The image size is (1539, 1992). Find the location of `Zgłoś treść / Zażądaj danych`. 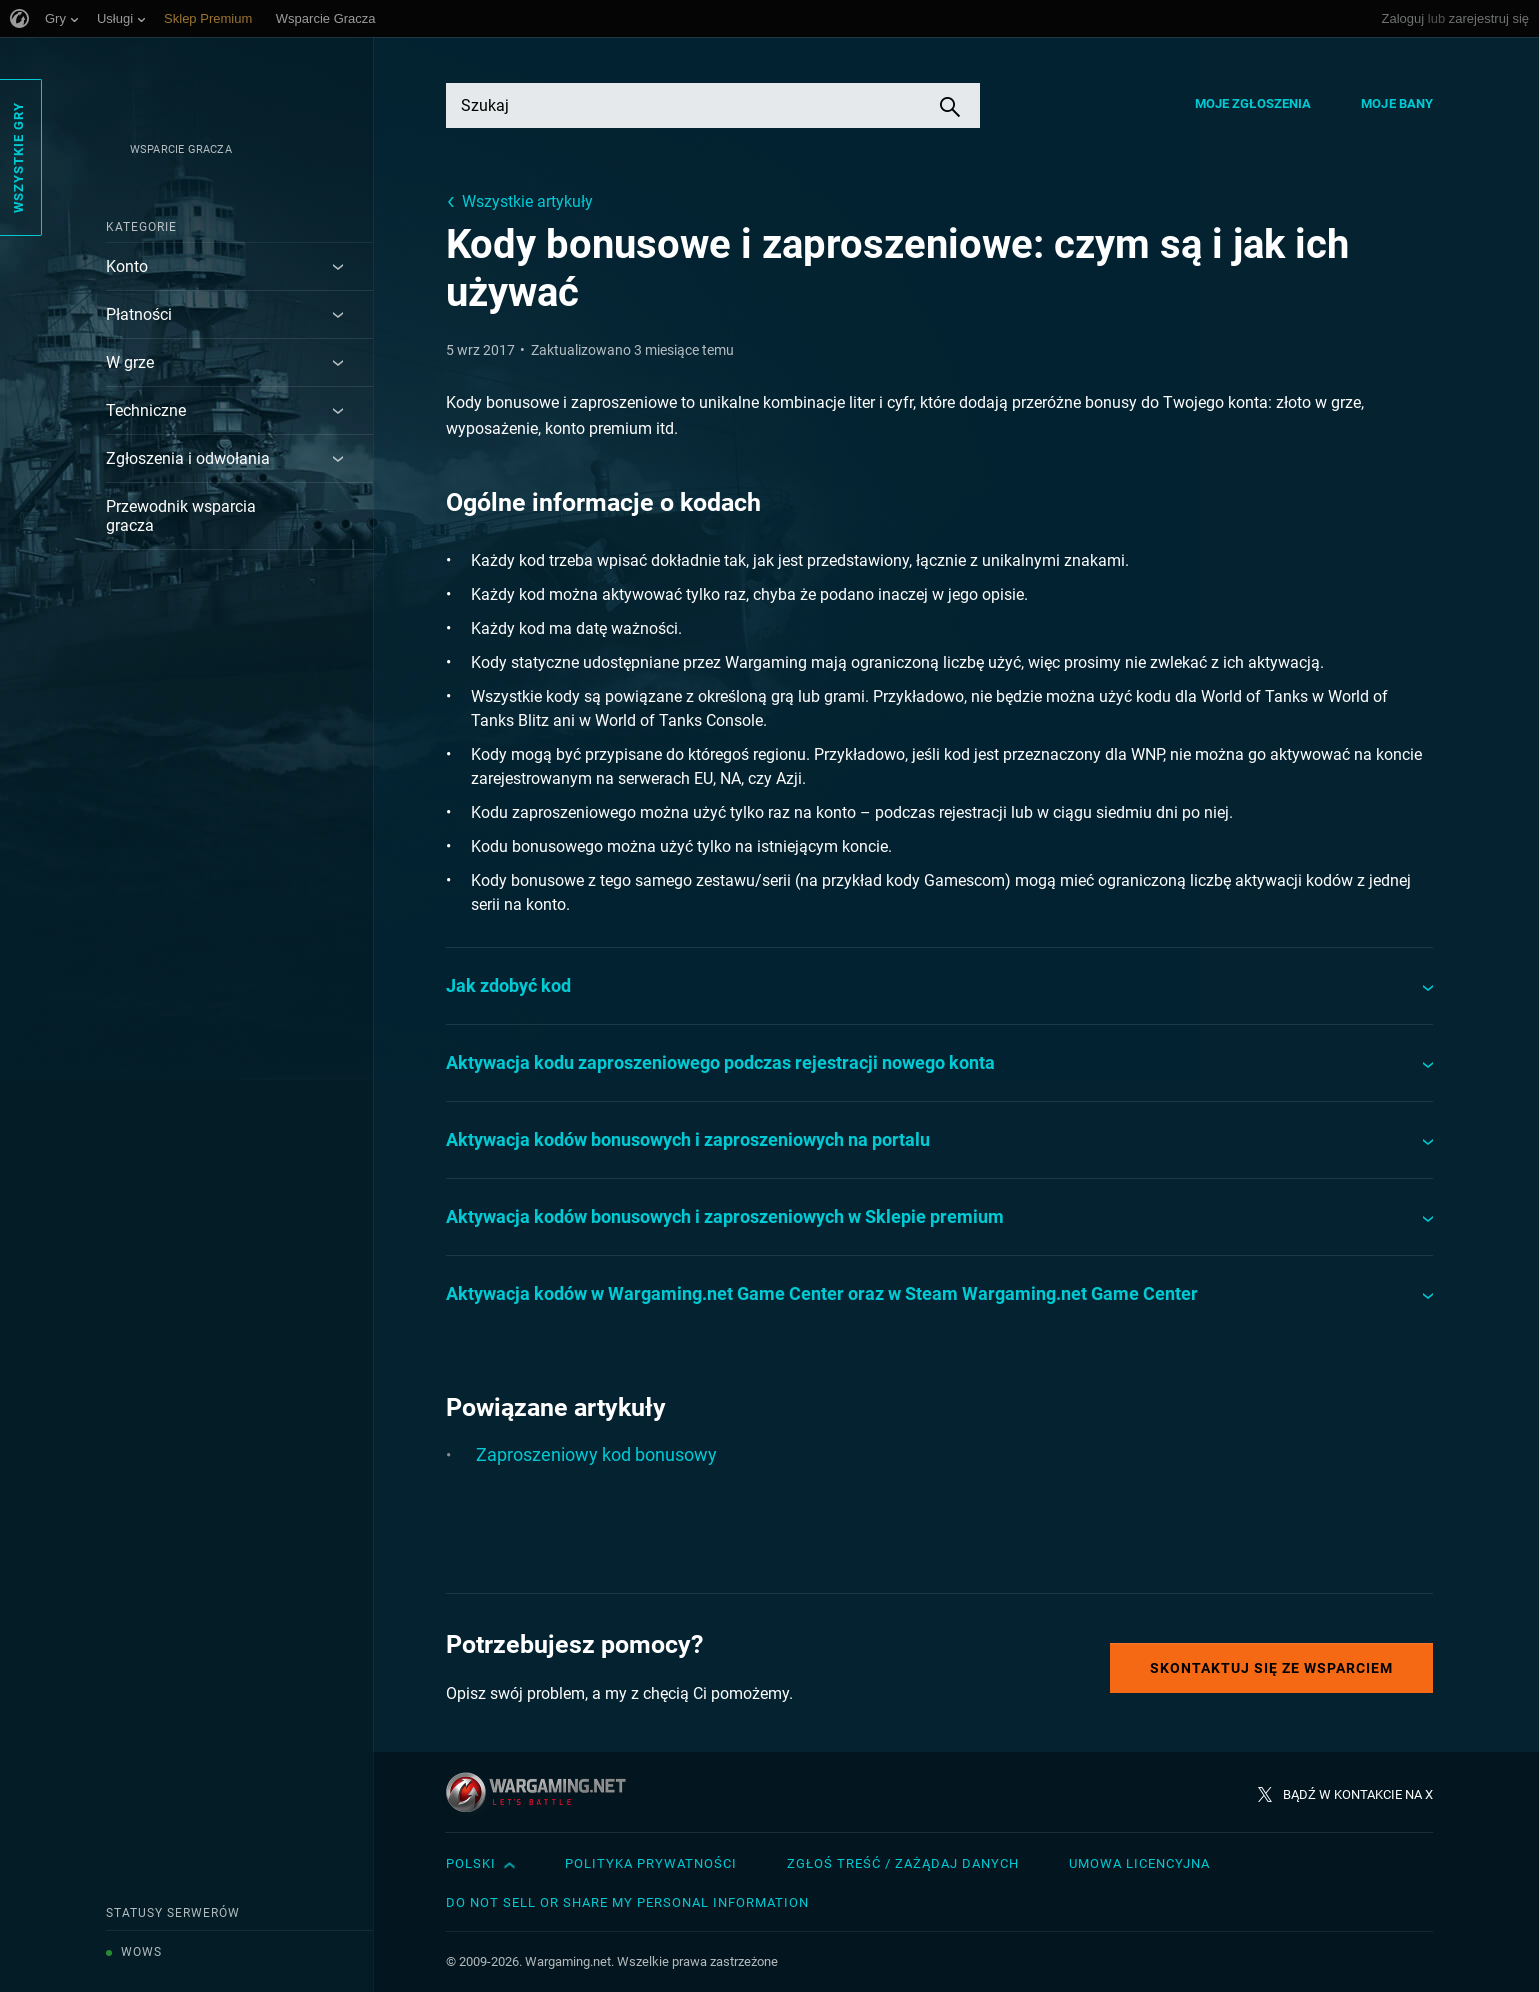

Zgłoś treść / Zażądaj danych is located at coordinates (903, 1863).